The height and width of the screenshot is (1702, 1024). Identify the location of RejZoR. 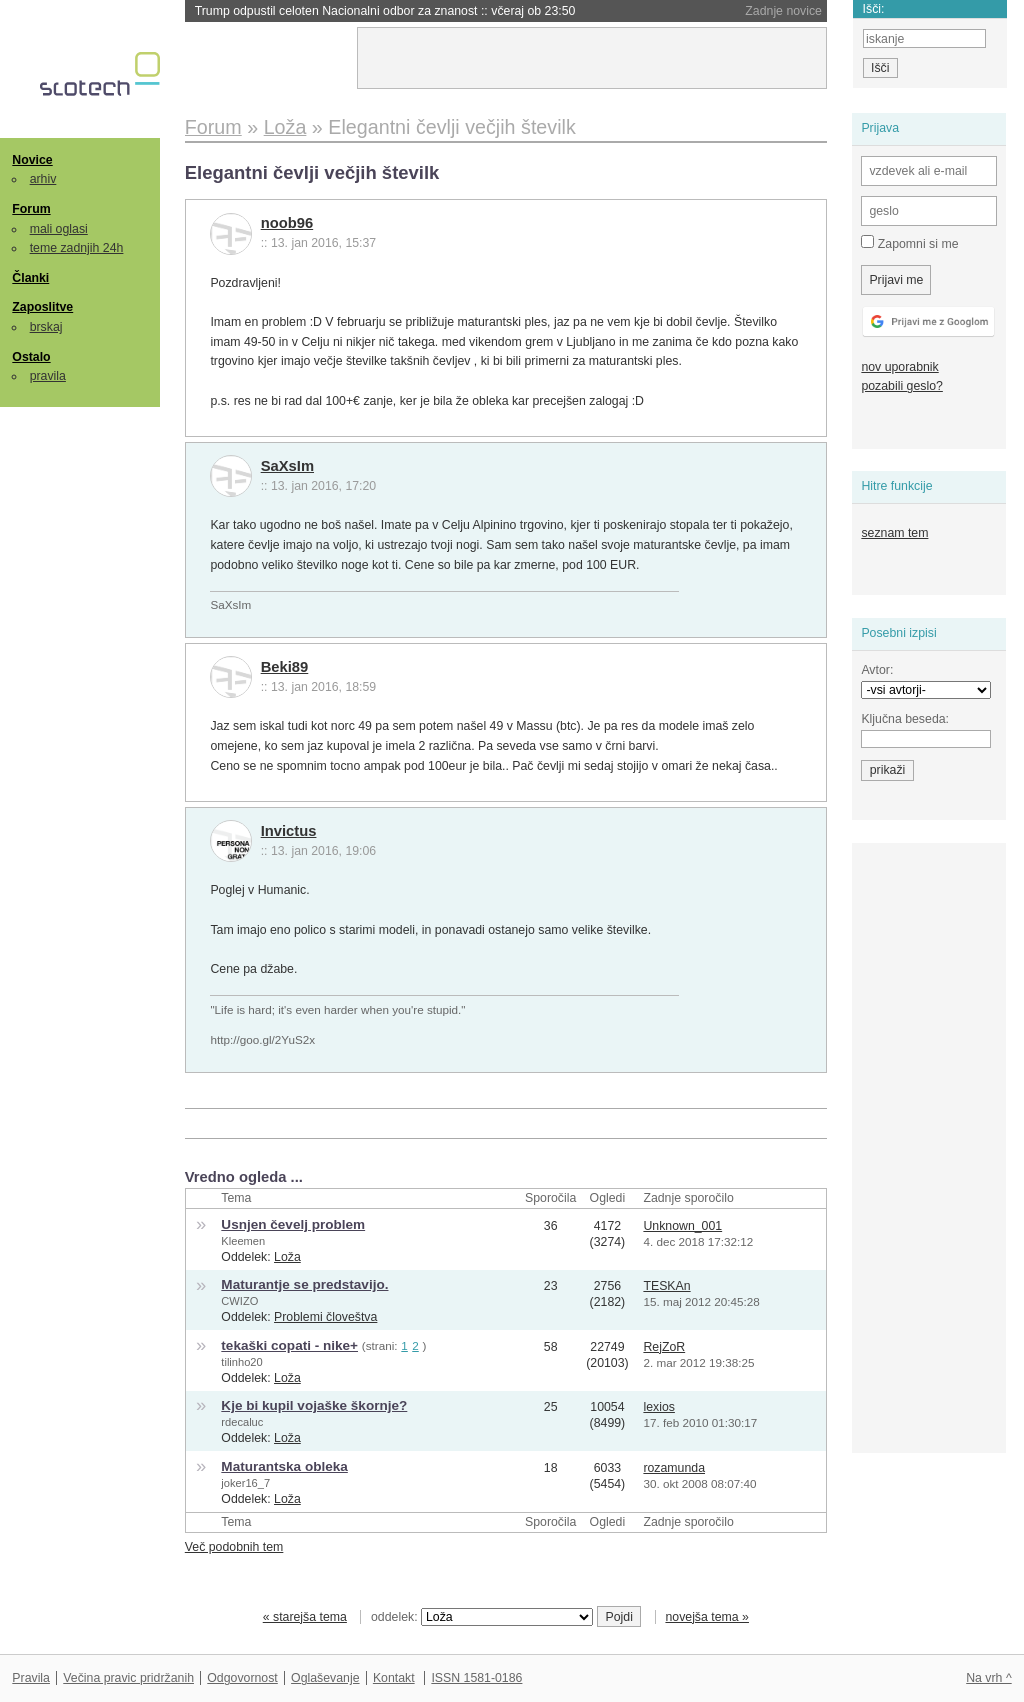
(664, 1347).